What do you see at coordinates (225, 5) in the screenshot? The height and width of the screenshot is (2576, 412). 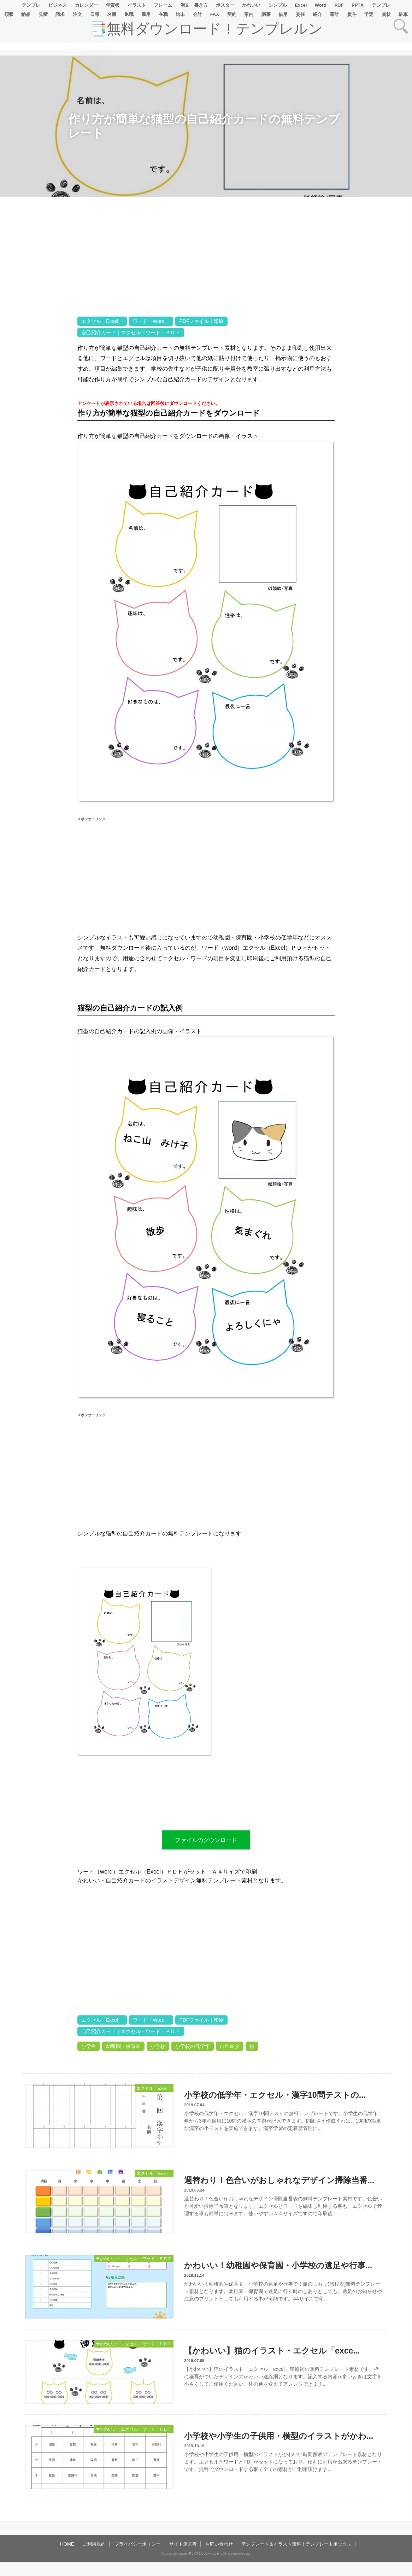 I see `ポスター` at bounding box center [225, 5].